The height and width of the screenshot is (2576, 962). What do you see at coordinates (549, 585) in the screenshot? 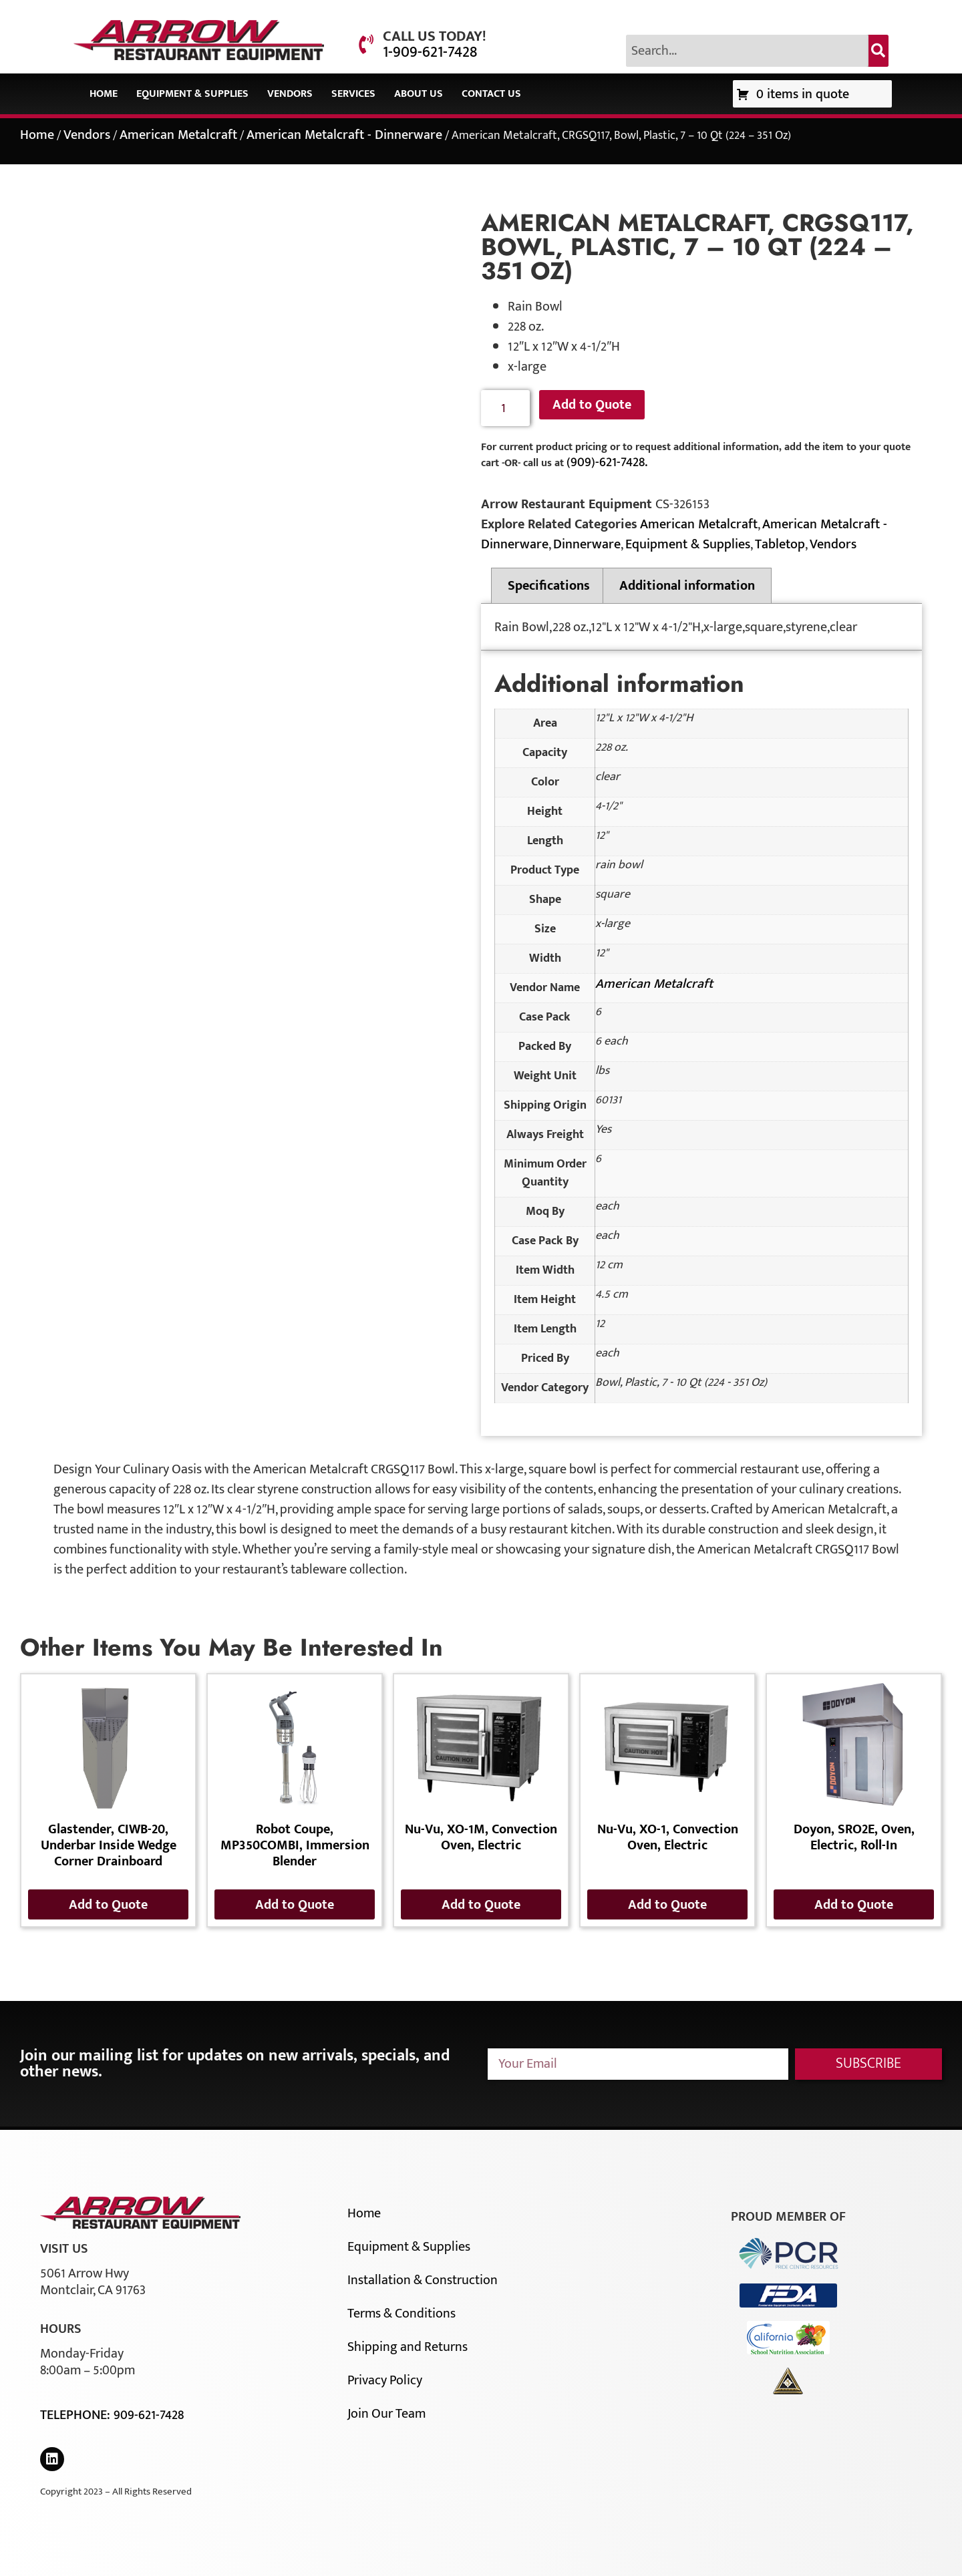
I see `Specifications [tab]` at bounding box center [549, 585].